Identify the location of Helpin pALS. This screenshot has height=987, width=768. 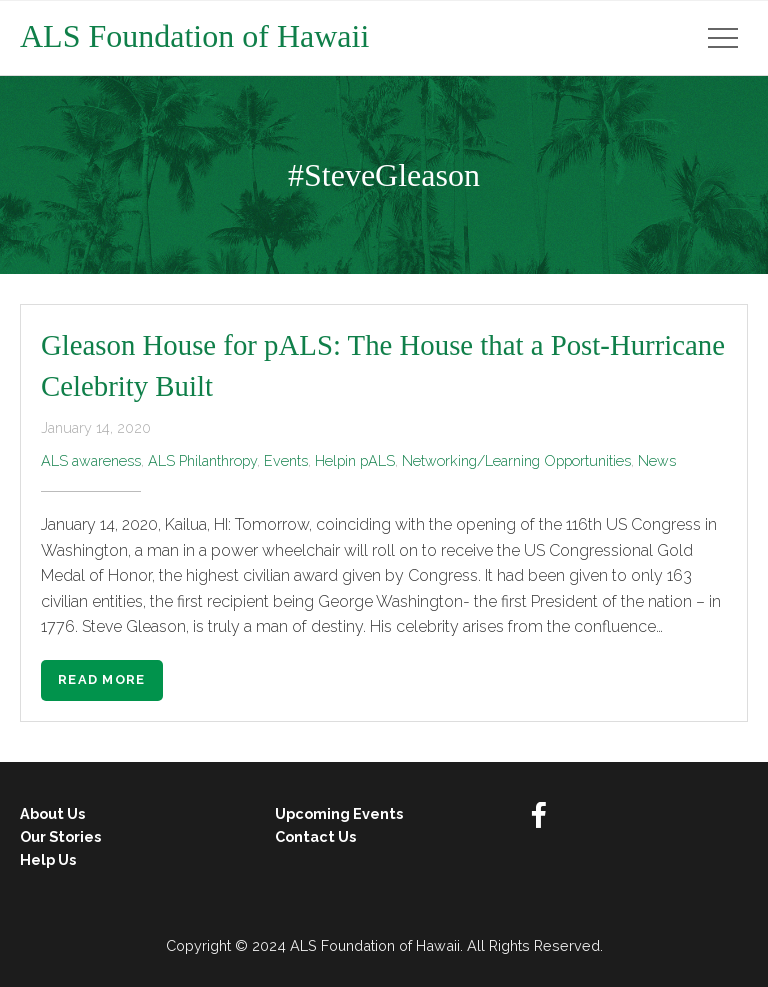
(355, 460).